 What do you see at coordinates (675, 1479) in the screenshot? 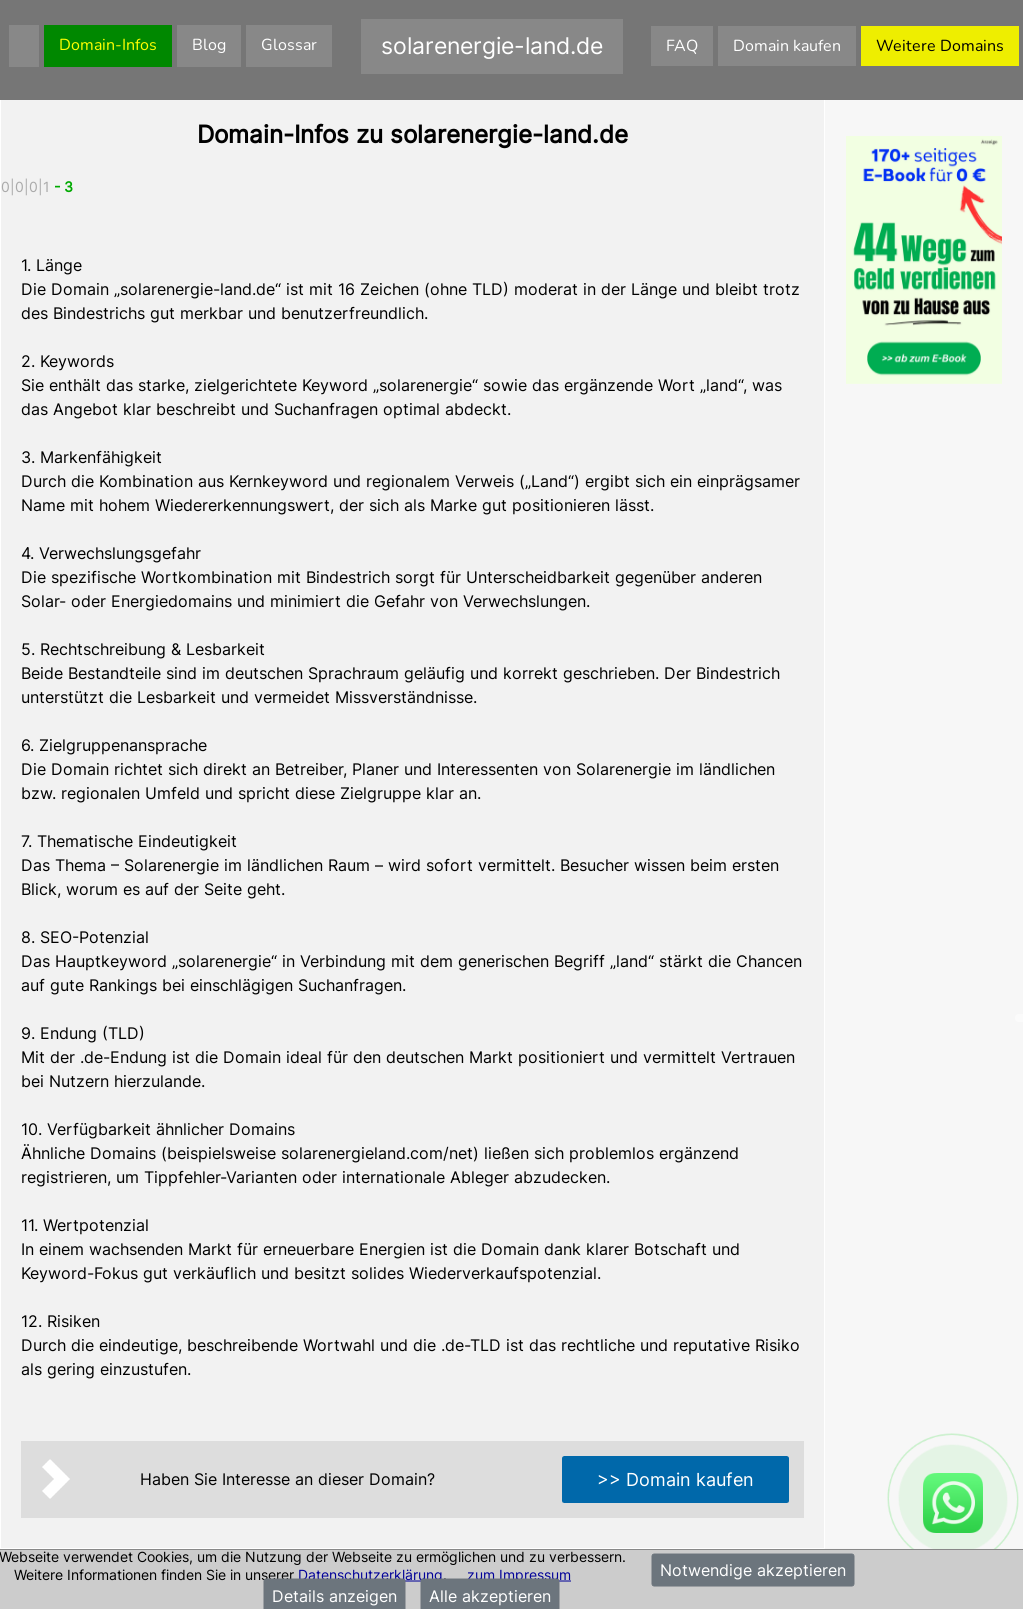
I see `>> Domain kaufen` at bounding box center [675, 1479].